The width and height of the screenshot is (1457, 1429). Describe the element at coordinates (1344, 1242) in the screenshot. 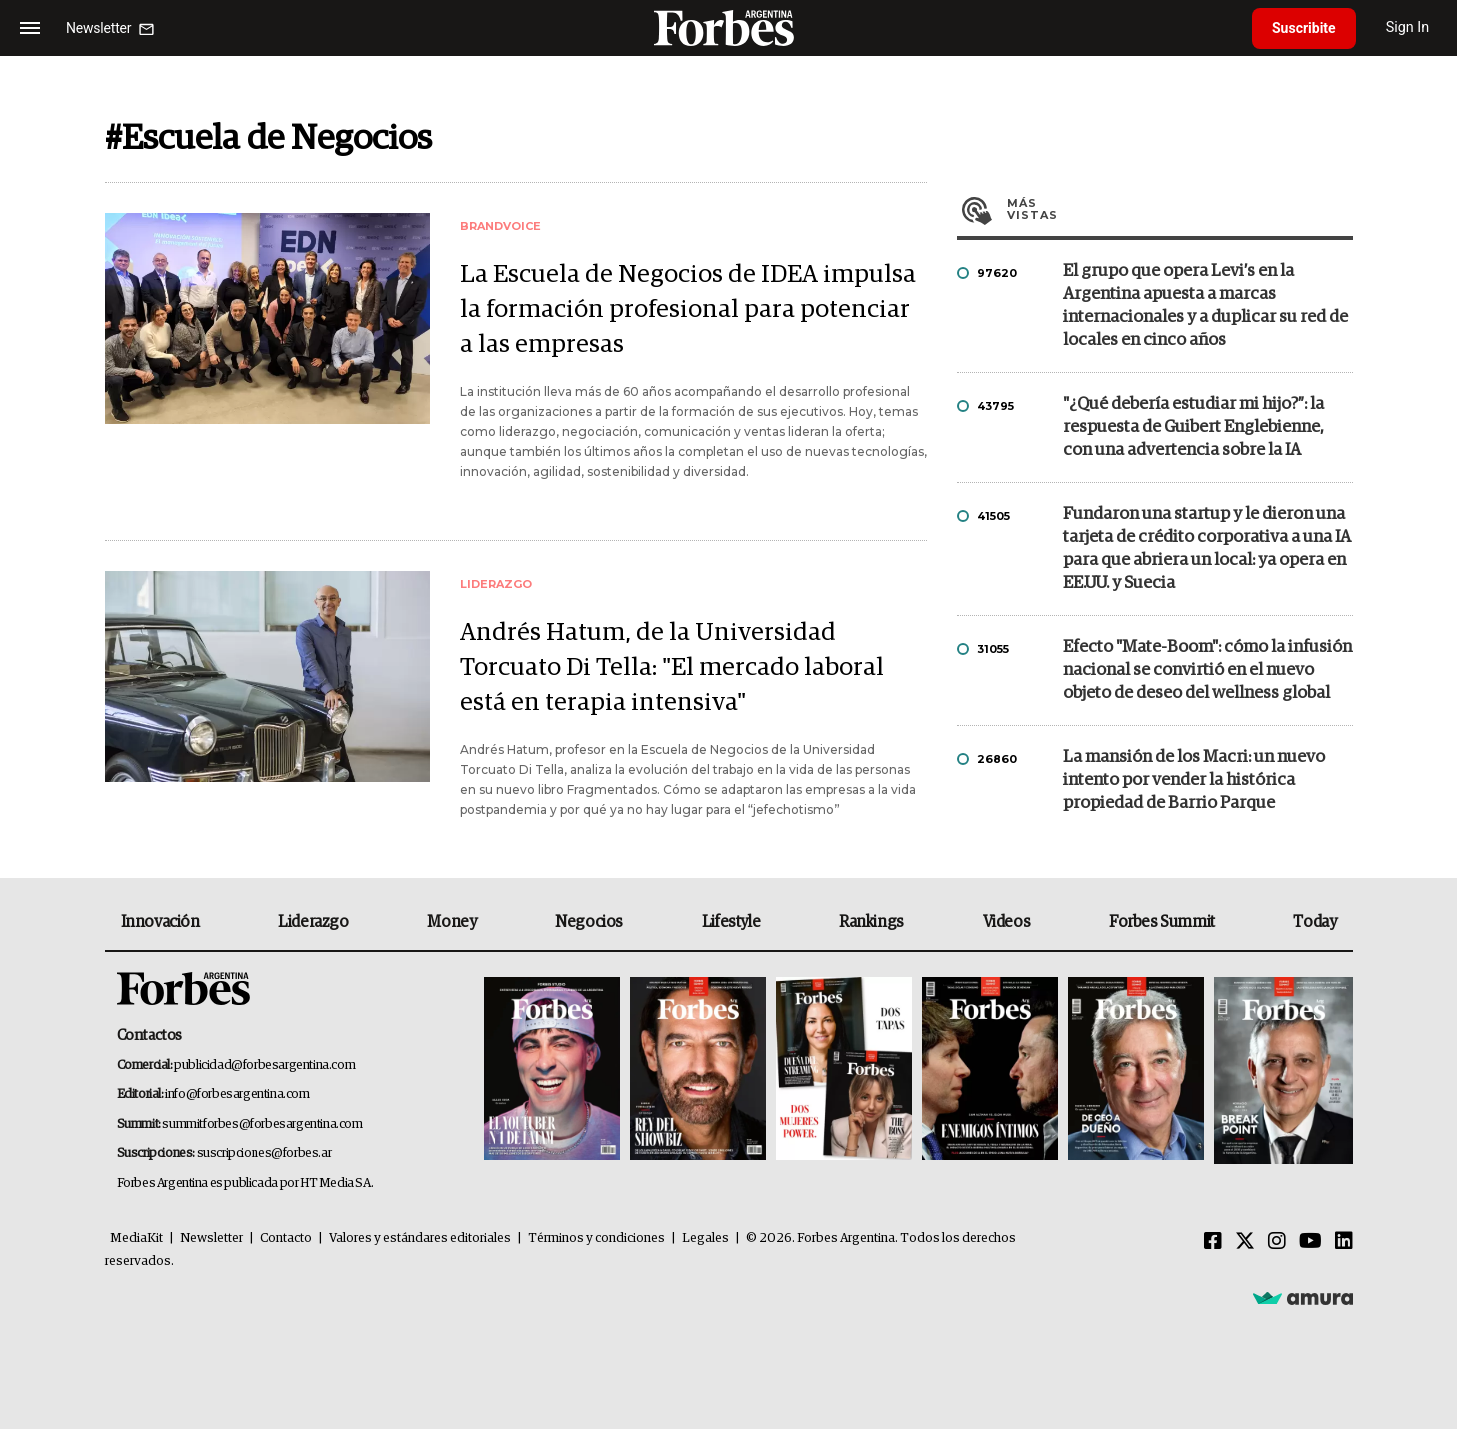

I see `[Linkedin]` at that location.